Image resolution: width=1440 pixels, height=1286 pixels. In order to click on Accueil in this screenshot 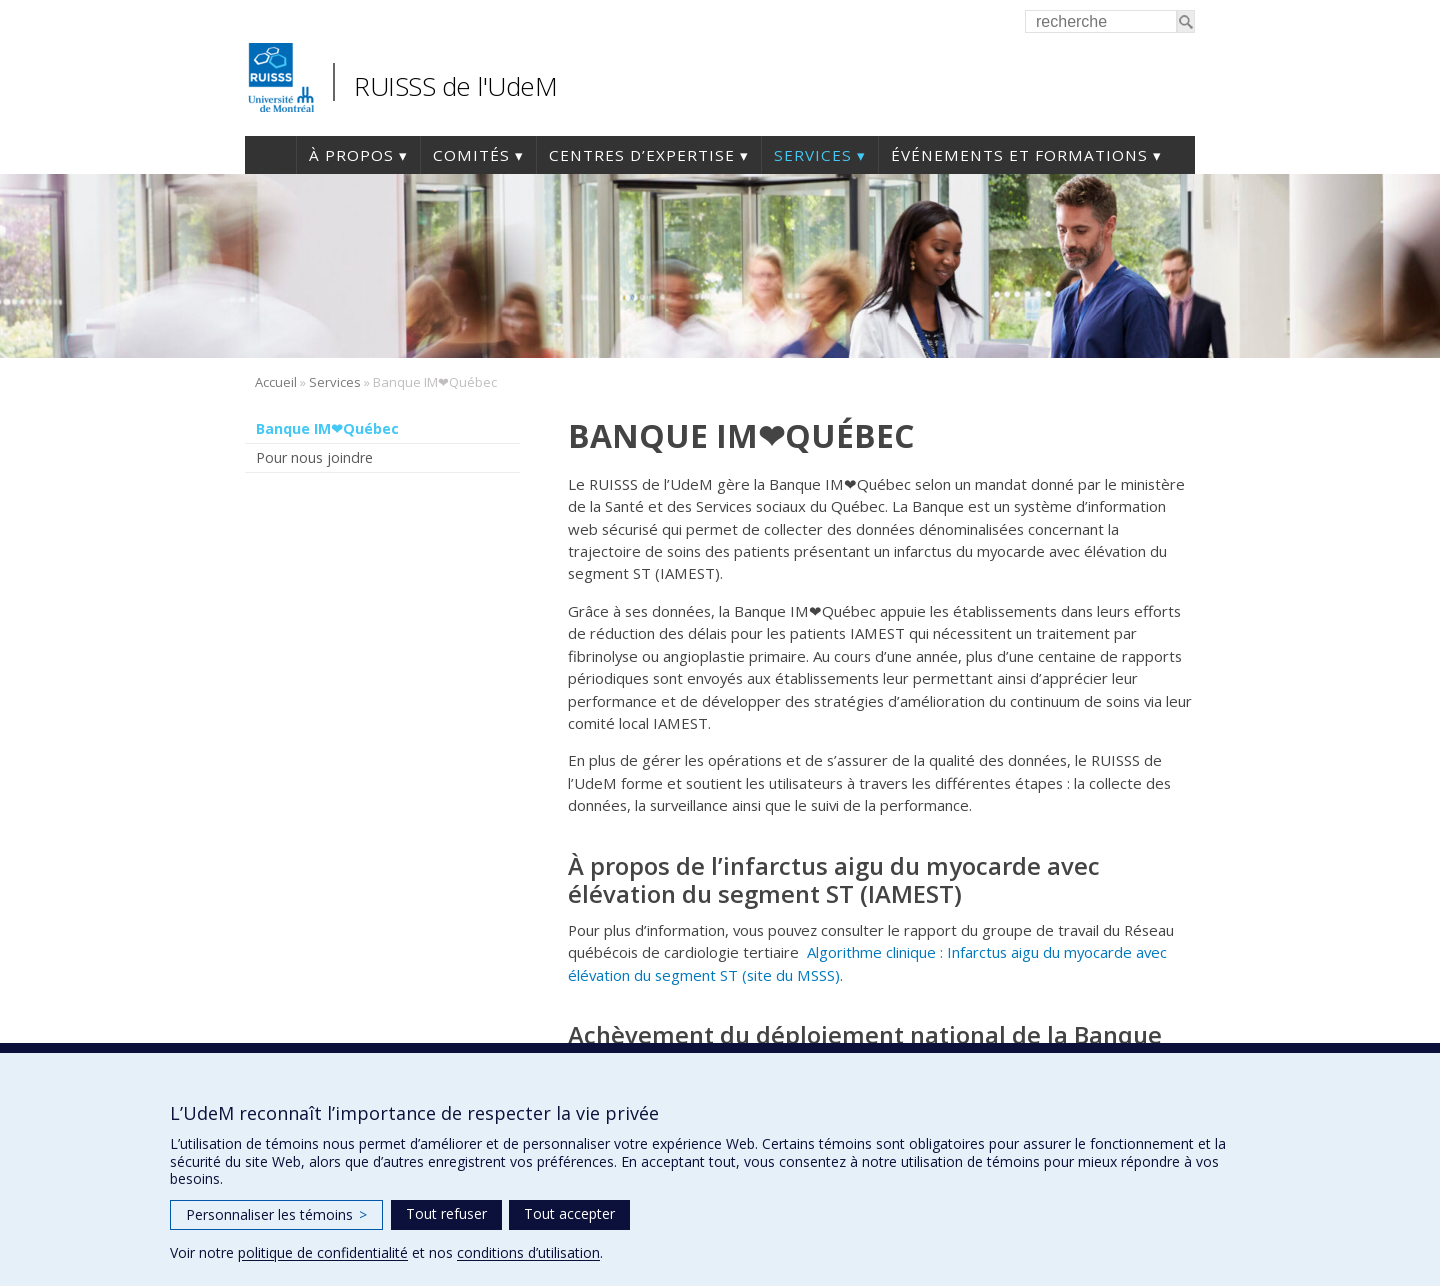, I will do `click(270, 155)`.